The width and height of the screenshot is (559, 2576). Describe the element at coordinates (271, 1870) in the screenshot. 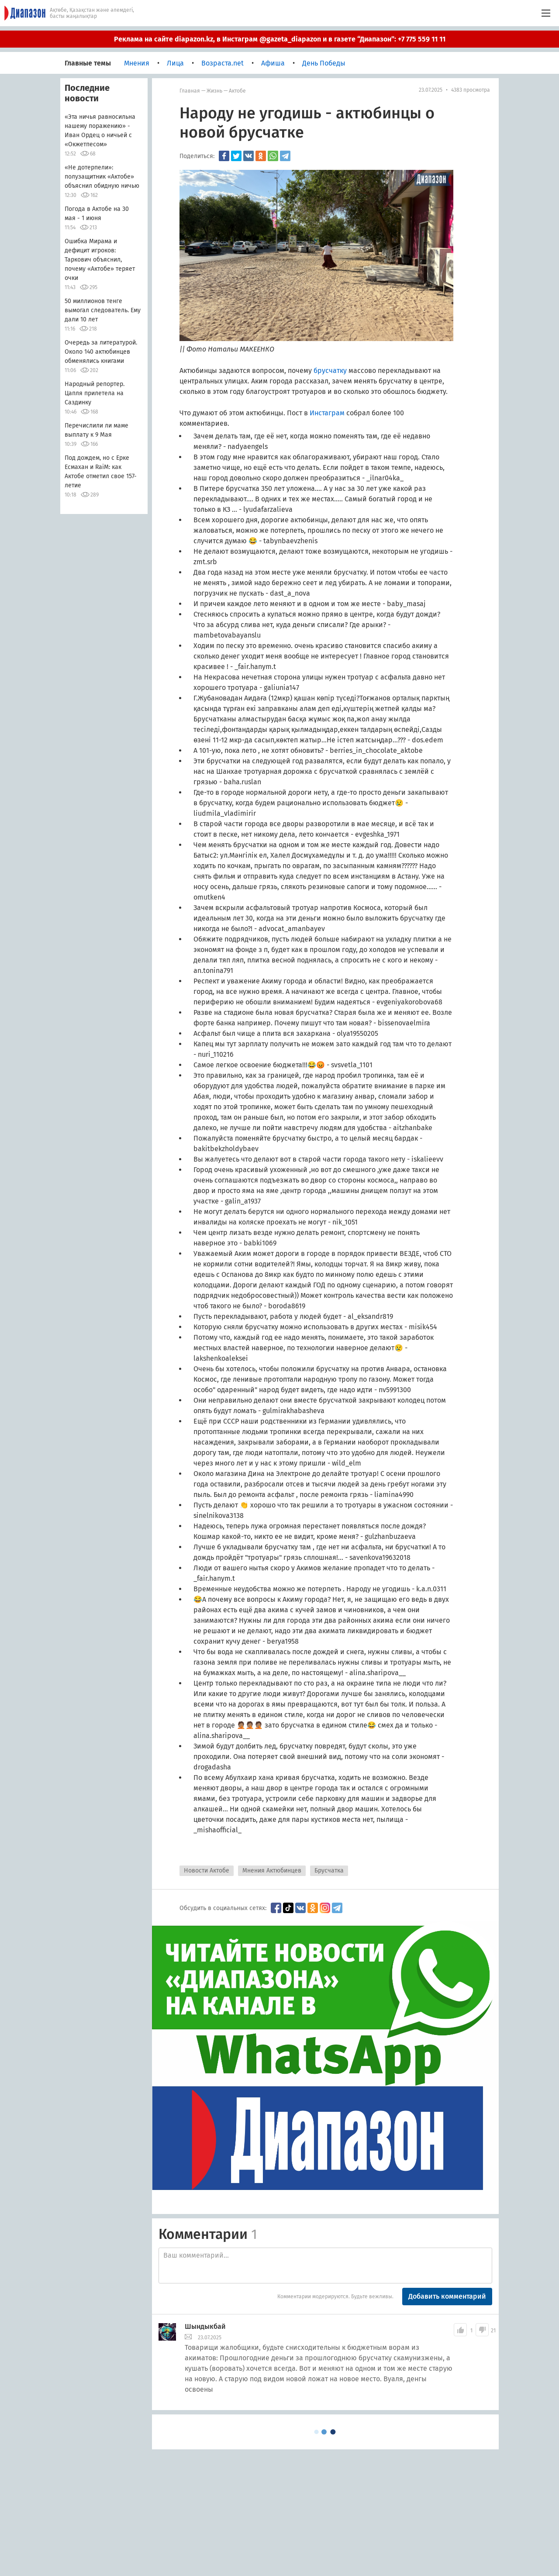

I see `Мнения Актюбинцев` at that location.